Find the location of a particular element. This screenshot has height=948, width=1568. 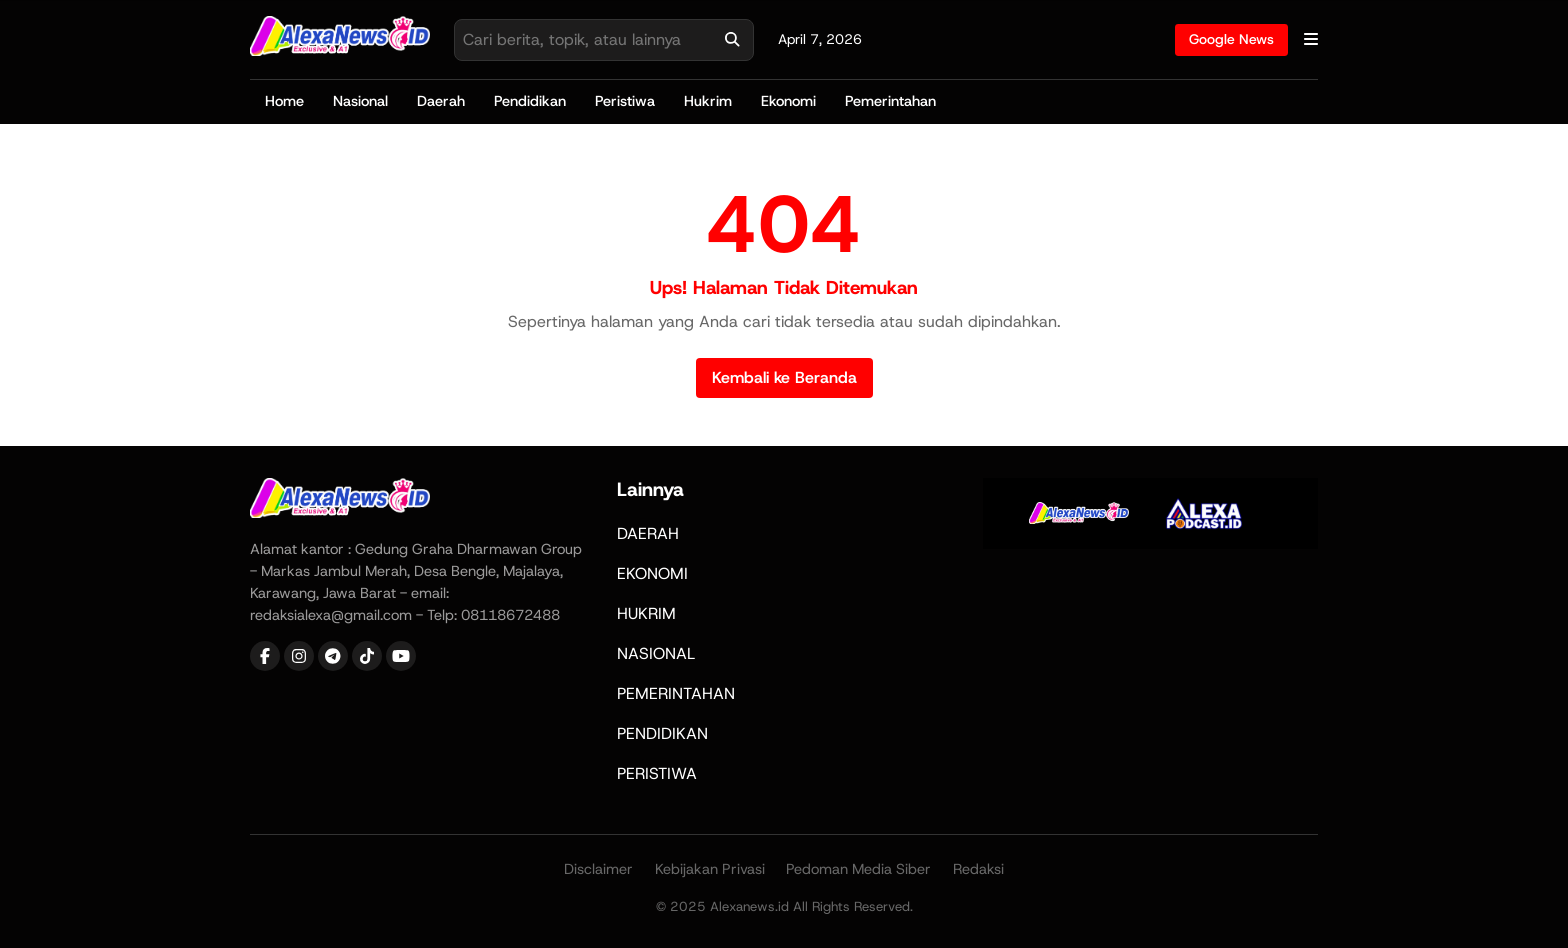

Pemerintahan is located at coordinates (890, 101).